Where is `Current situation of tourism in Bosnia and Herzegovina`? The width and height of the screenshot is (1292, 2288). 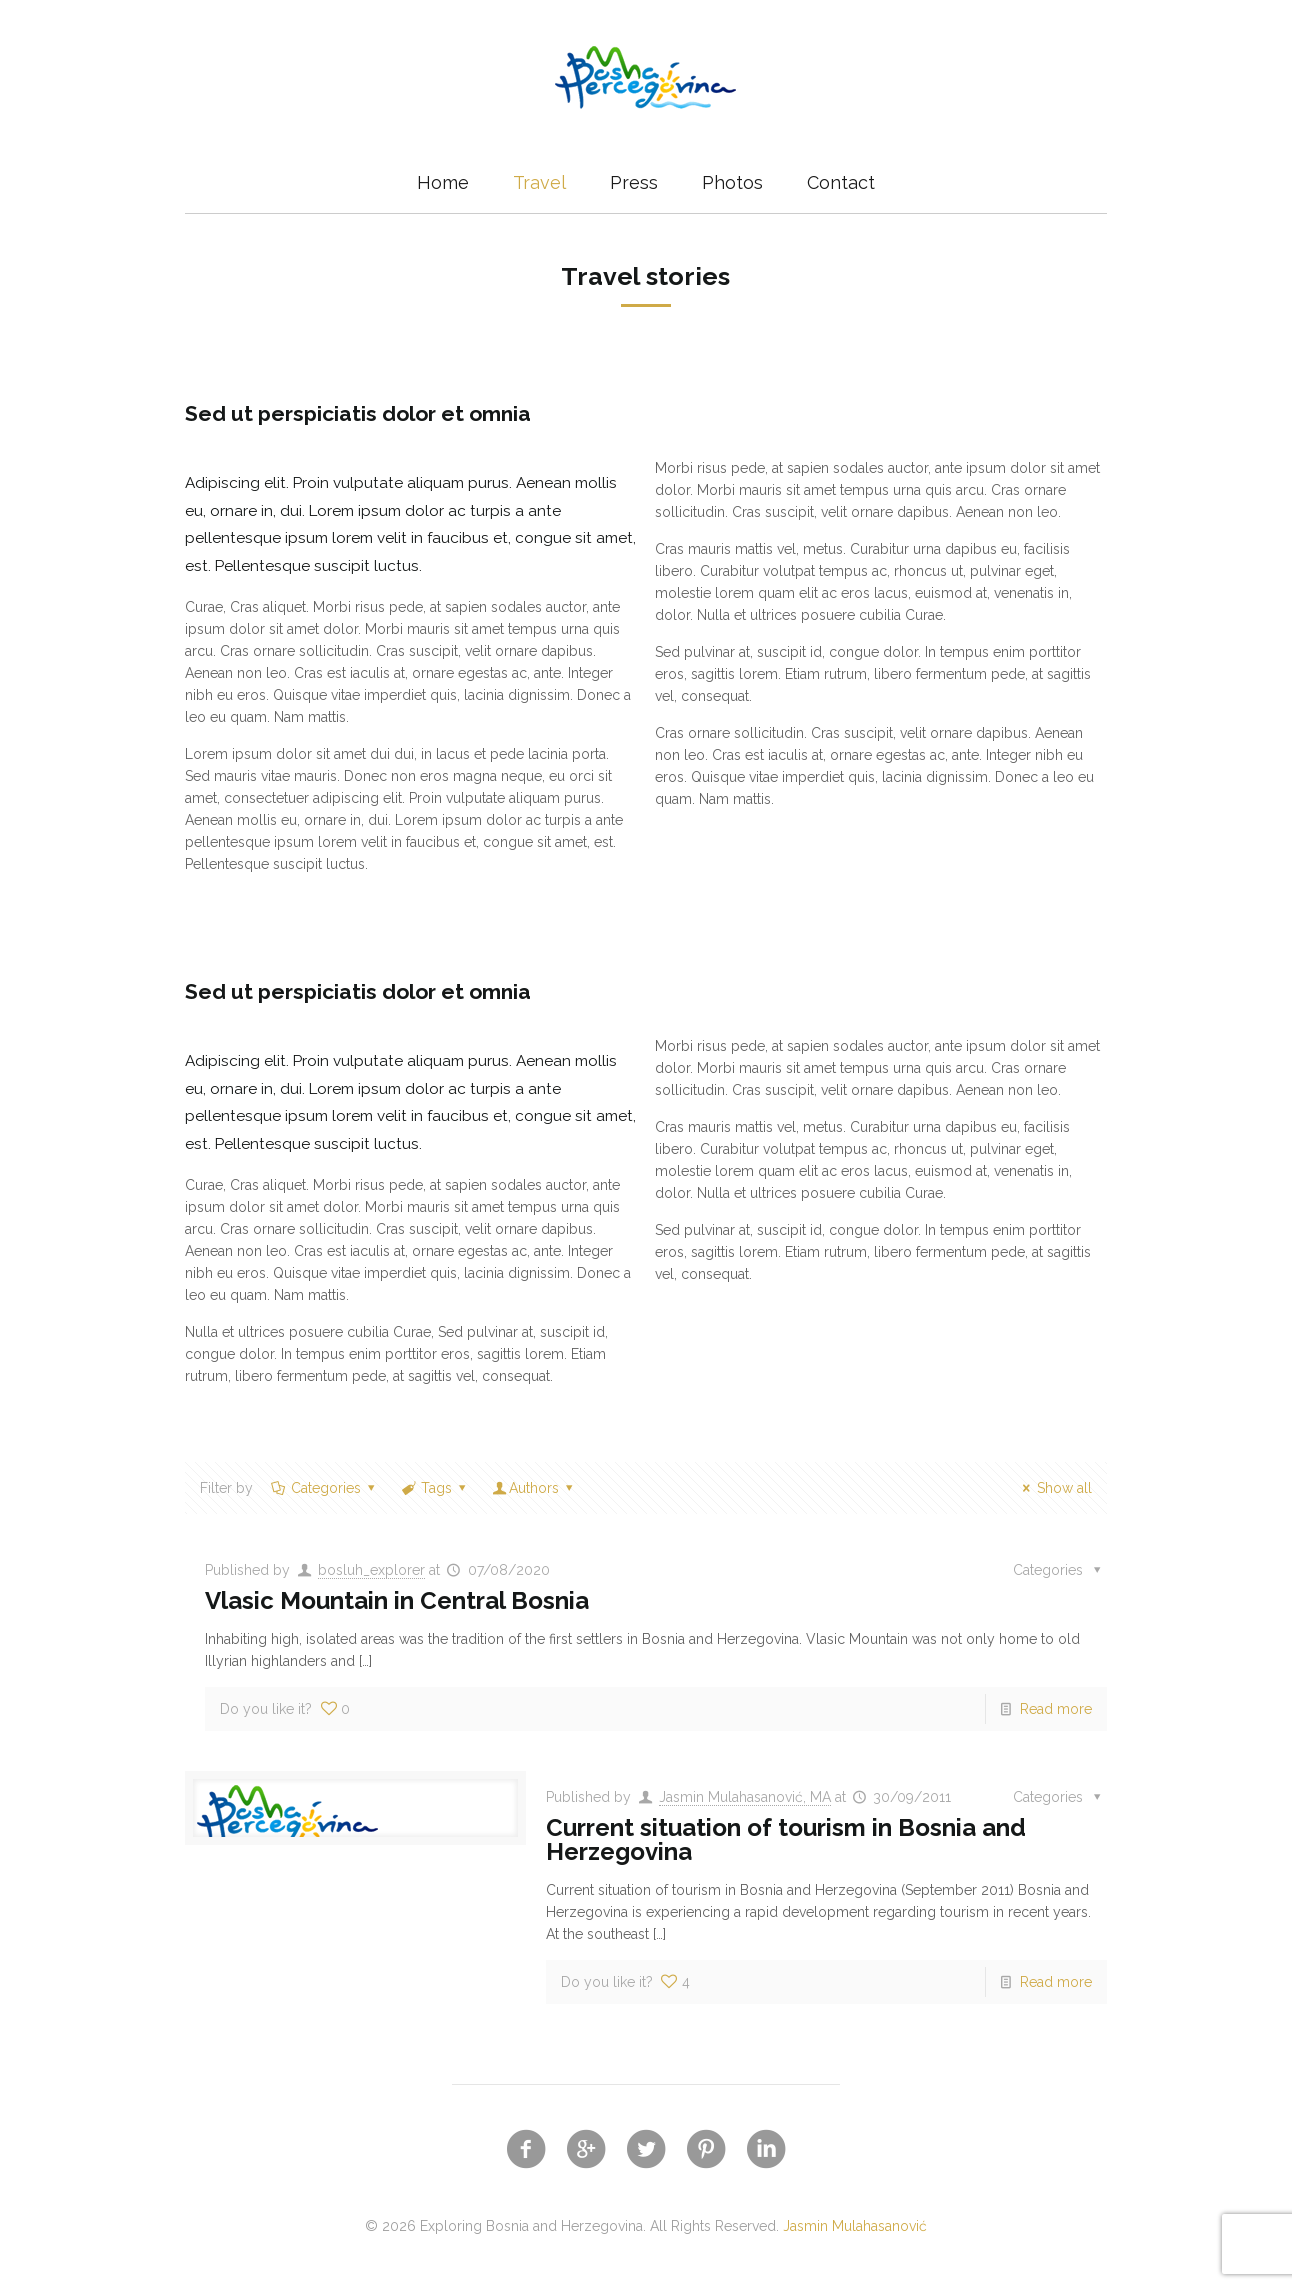 Current situation of tourism in Bosnia and Herzegovina is located at coordinates (786, 1839).